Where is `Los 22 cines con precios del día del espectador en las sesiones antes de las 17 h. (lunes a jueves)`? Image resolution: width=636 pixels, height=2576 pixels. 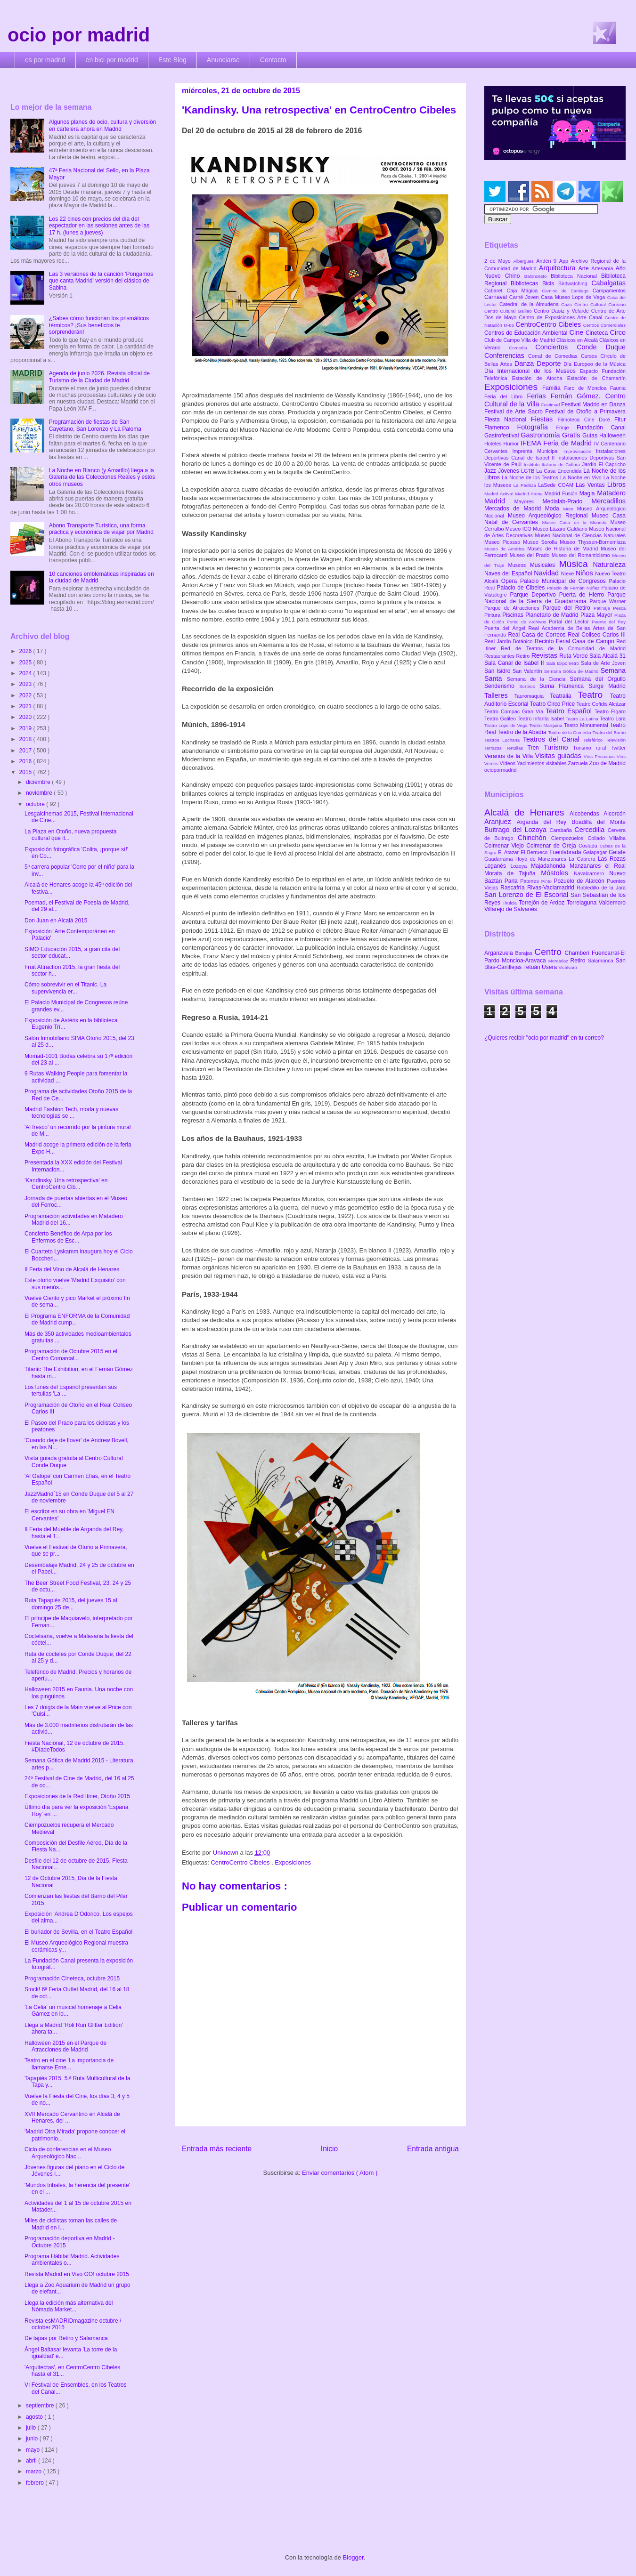 Los 22 cines con precios del día del espectador en las sesiones antes de las 17 h. (lunes a jueves) is located at coordinates (99, 226).